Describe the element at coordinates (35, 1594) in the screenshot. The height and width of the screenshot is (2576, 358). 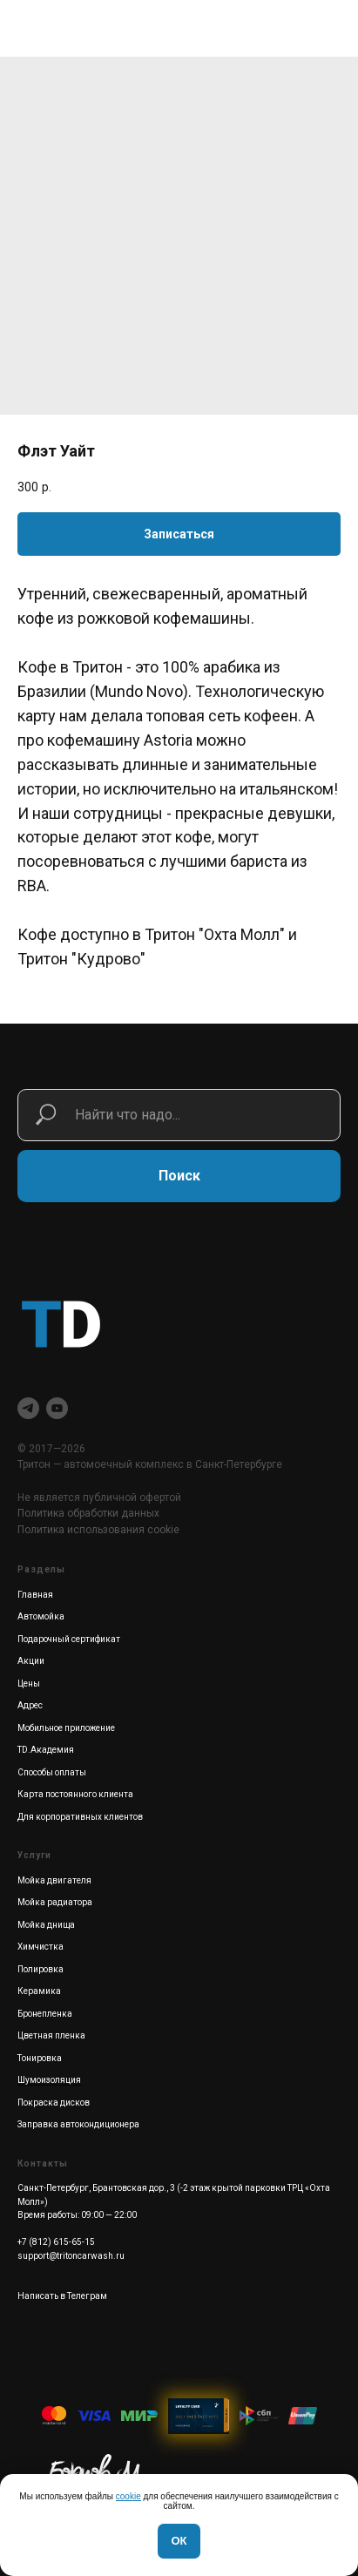
I see `Главная` at that location.